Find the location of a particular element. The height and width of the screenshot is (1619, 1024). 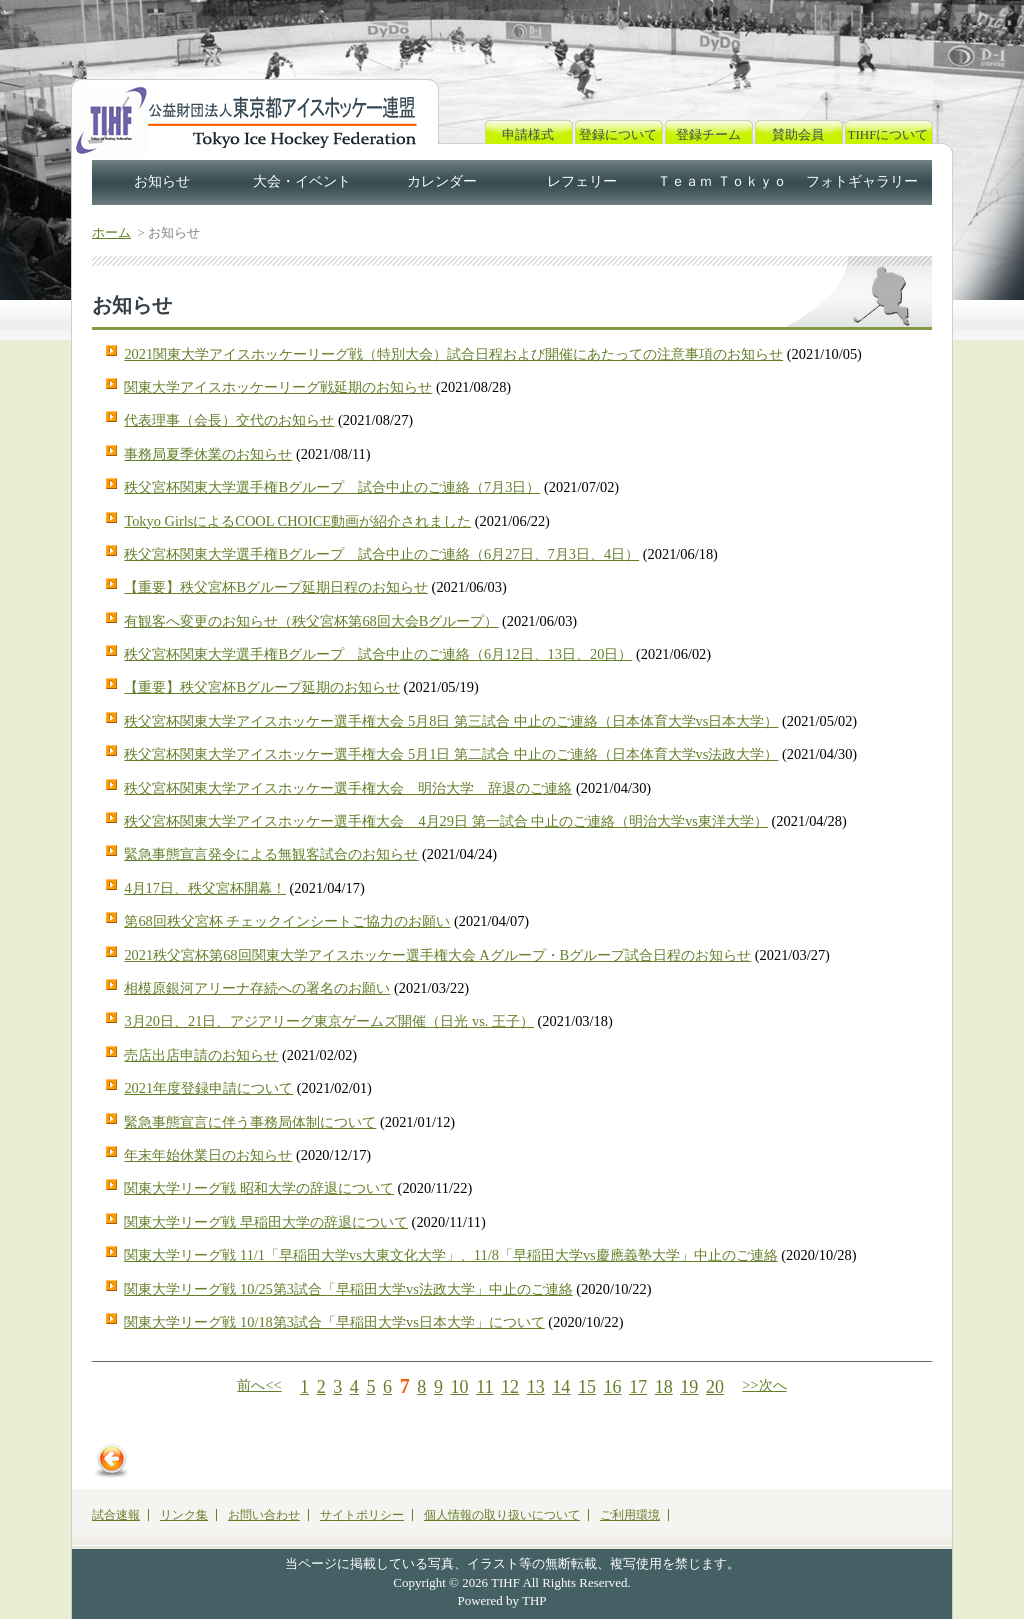

関東大学リーグ戦 早稲田大学の辞退について is located at coordinates (266, 1222).